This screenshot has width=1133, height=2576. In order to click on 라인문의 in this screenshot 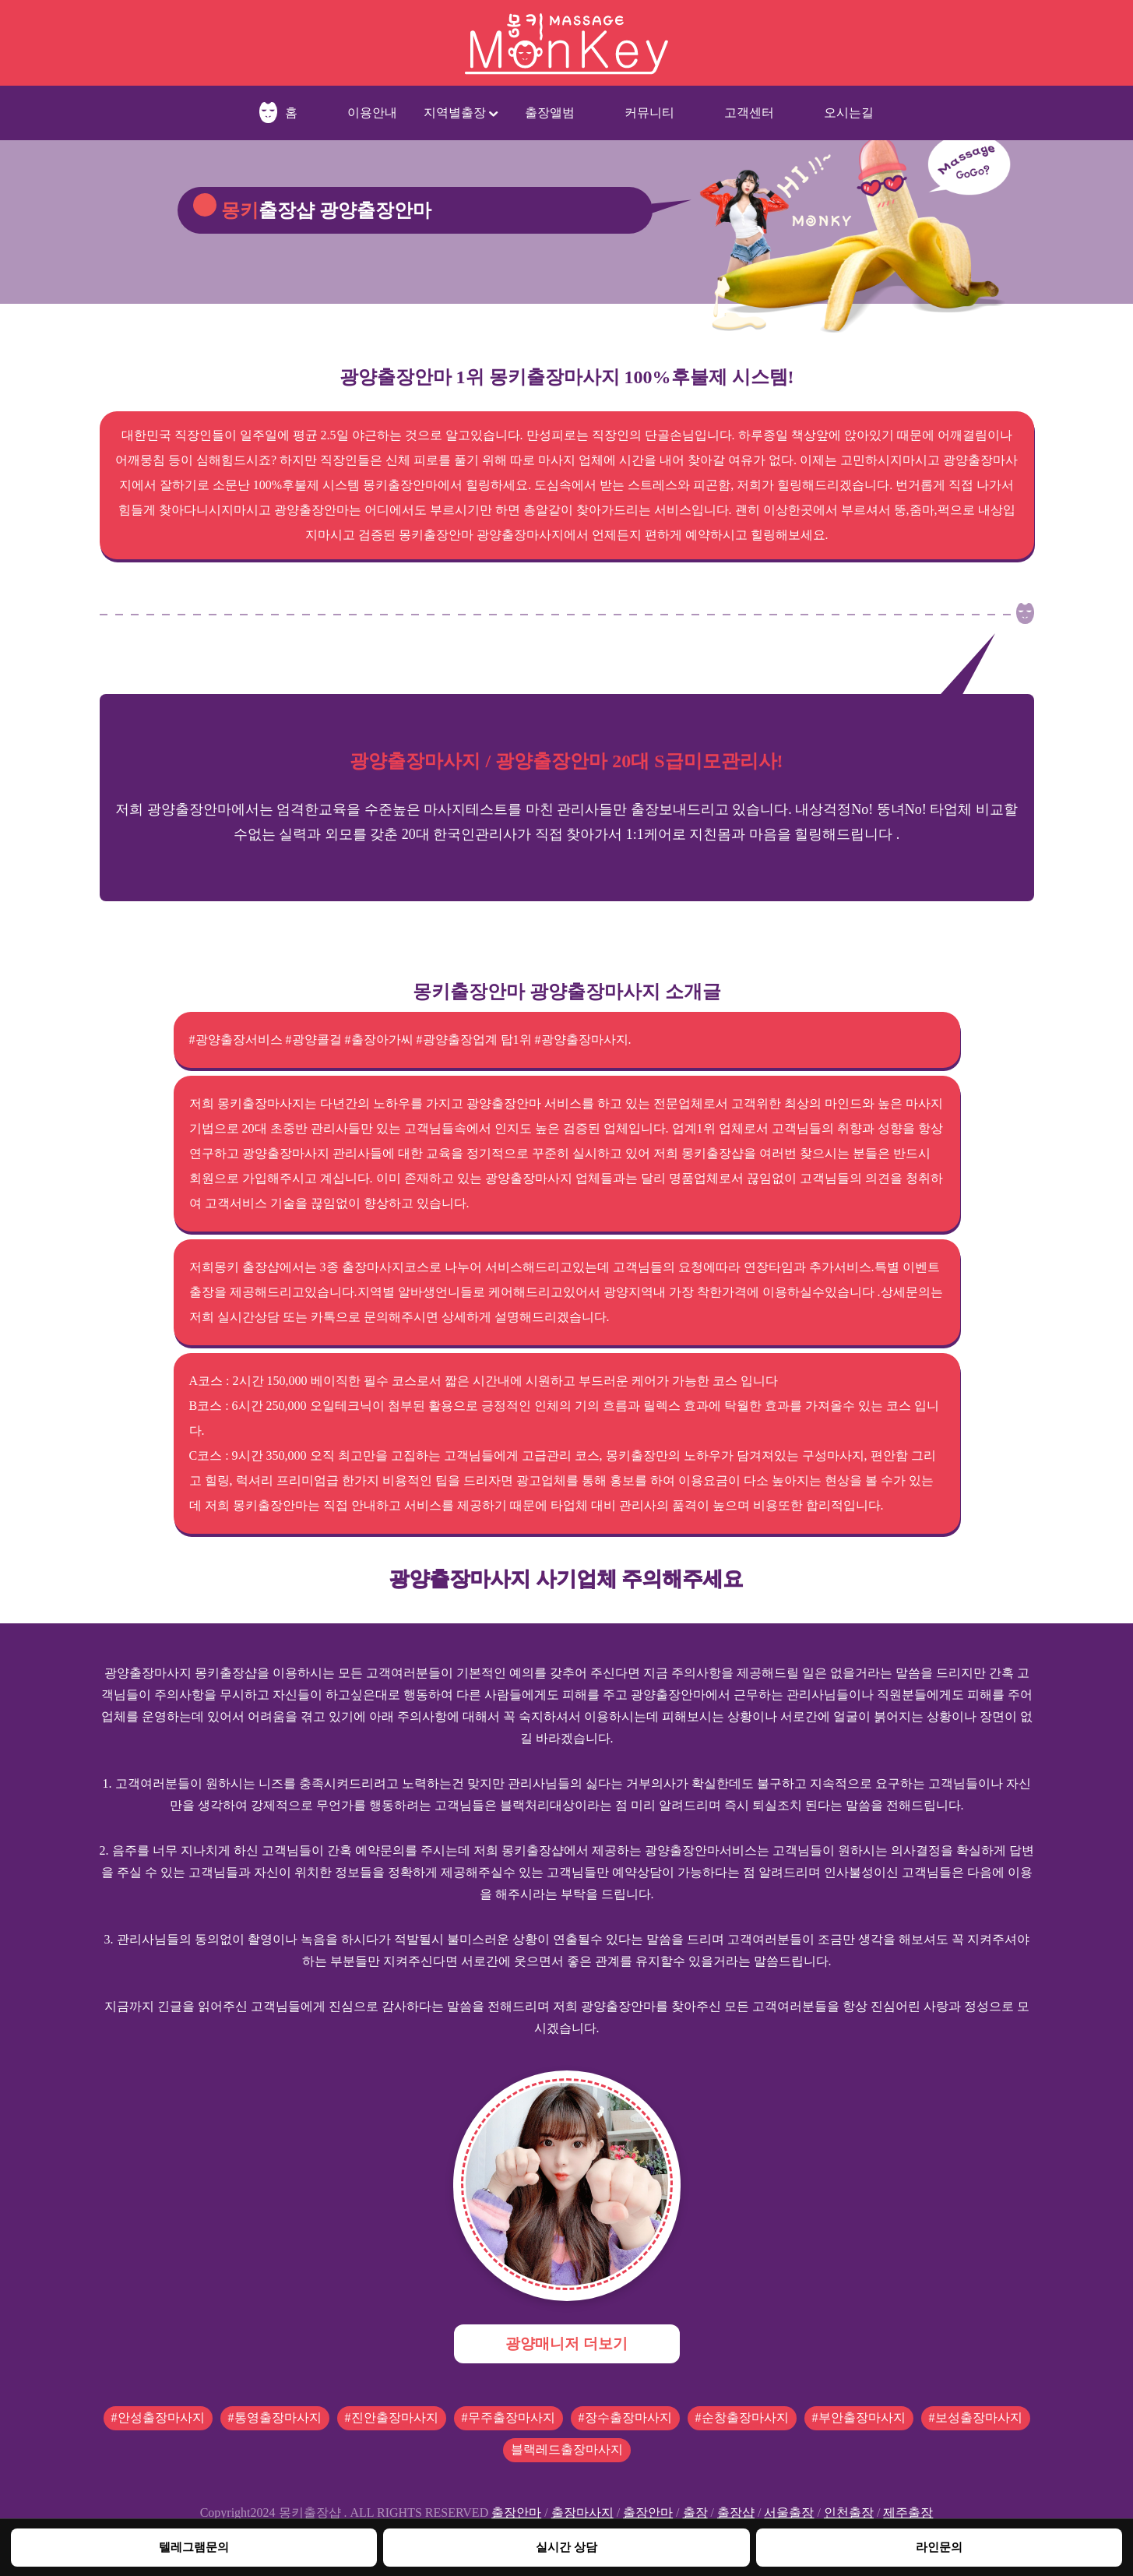, I will do `click(939, 2546)`.